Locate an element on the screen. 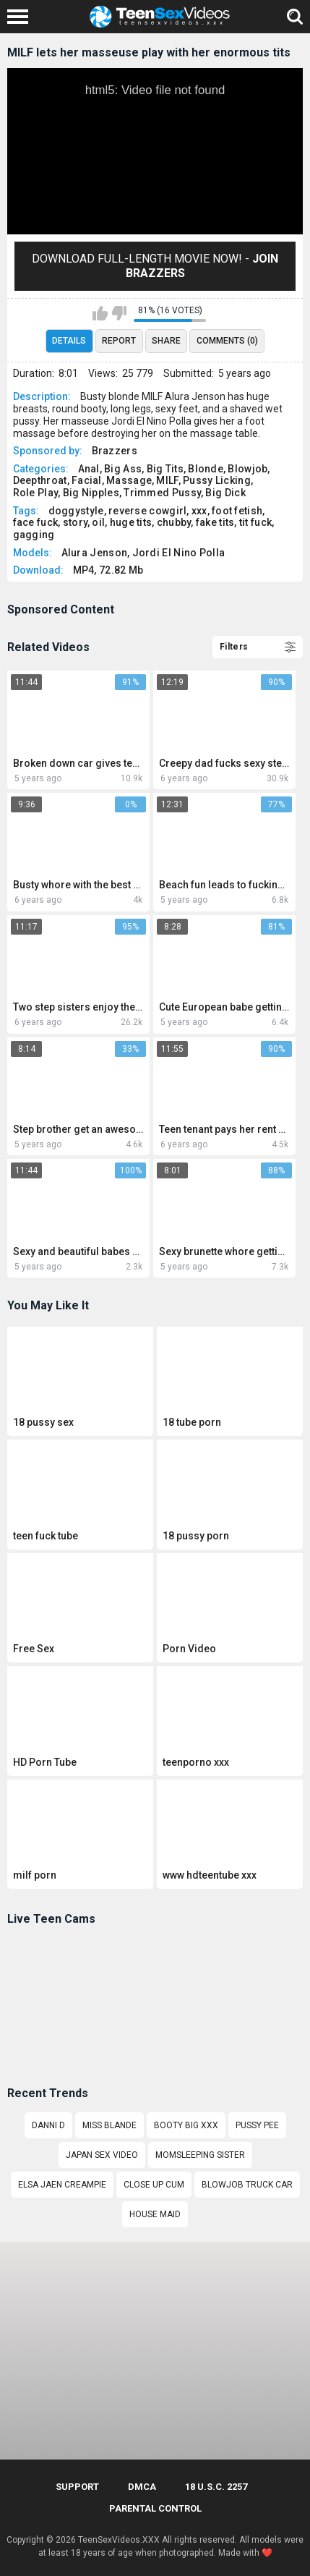  fake tits is located at coordinates (215, 522).